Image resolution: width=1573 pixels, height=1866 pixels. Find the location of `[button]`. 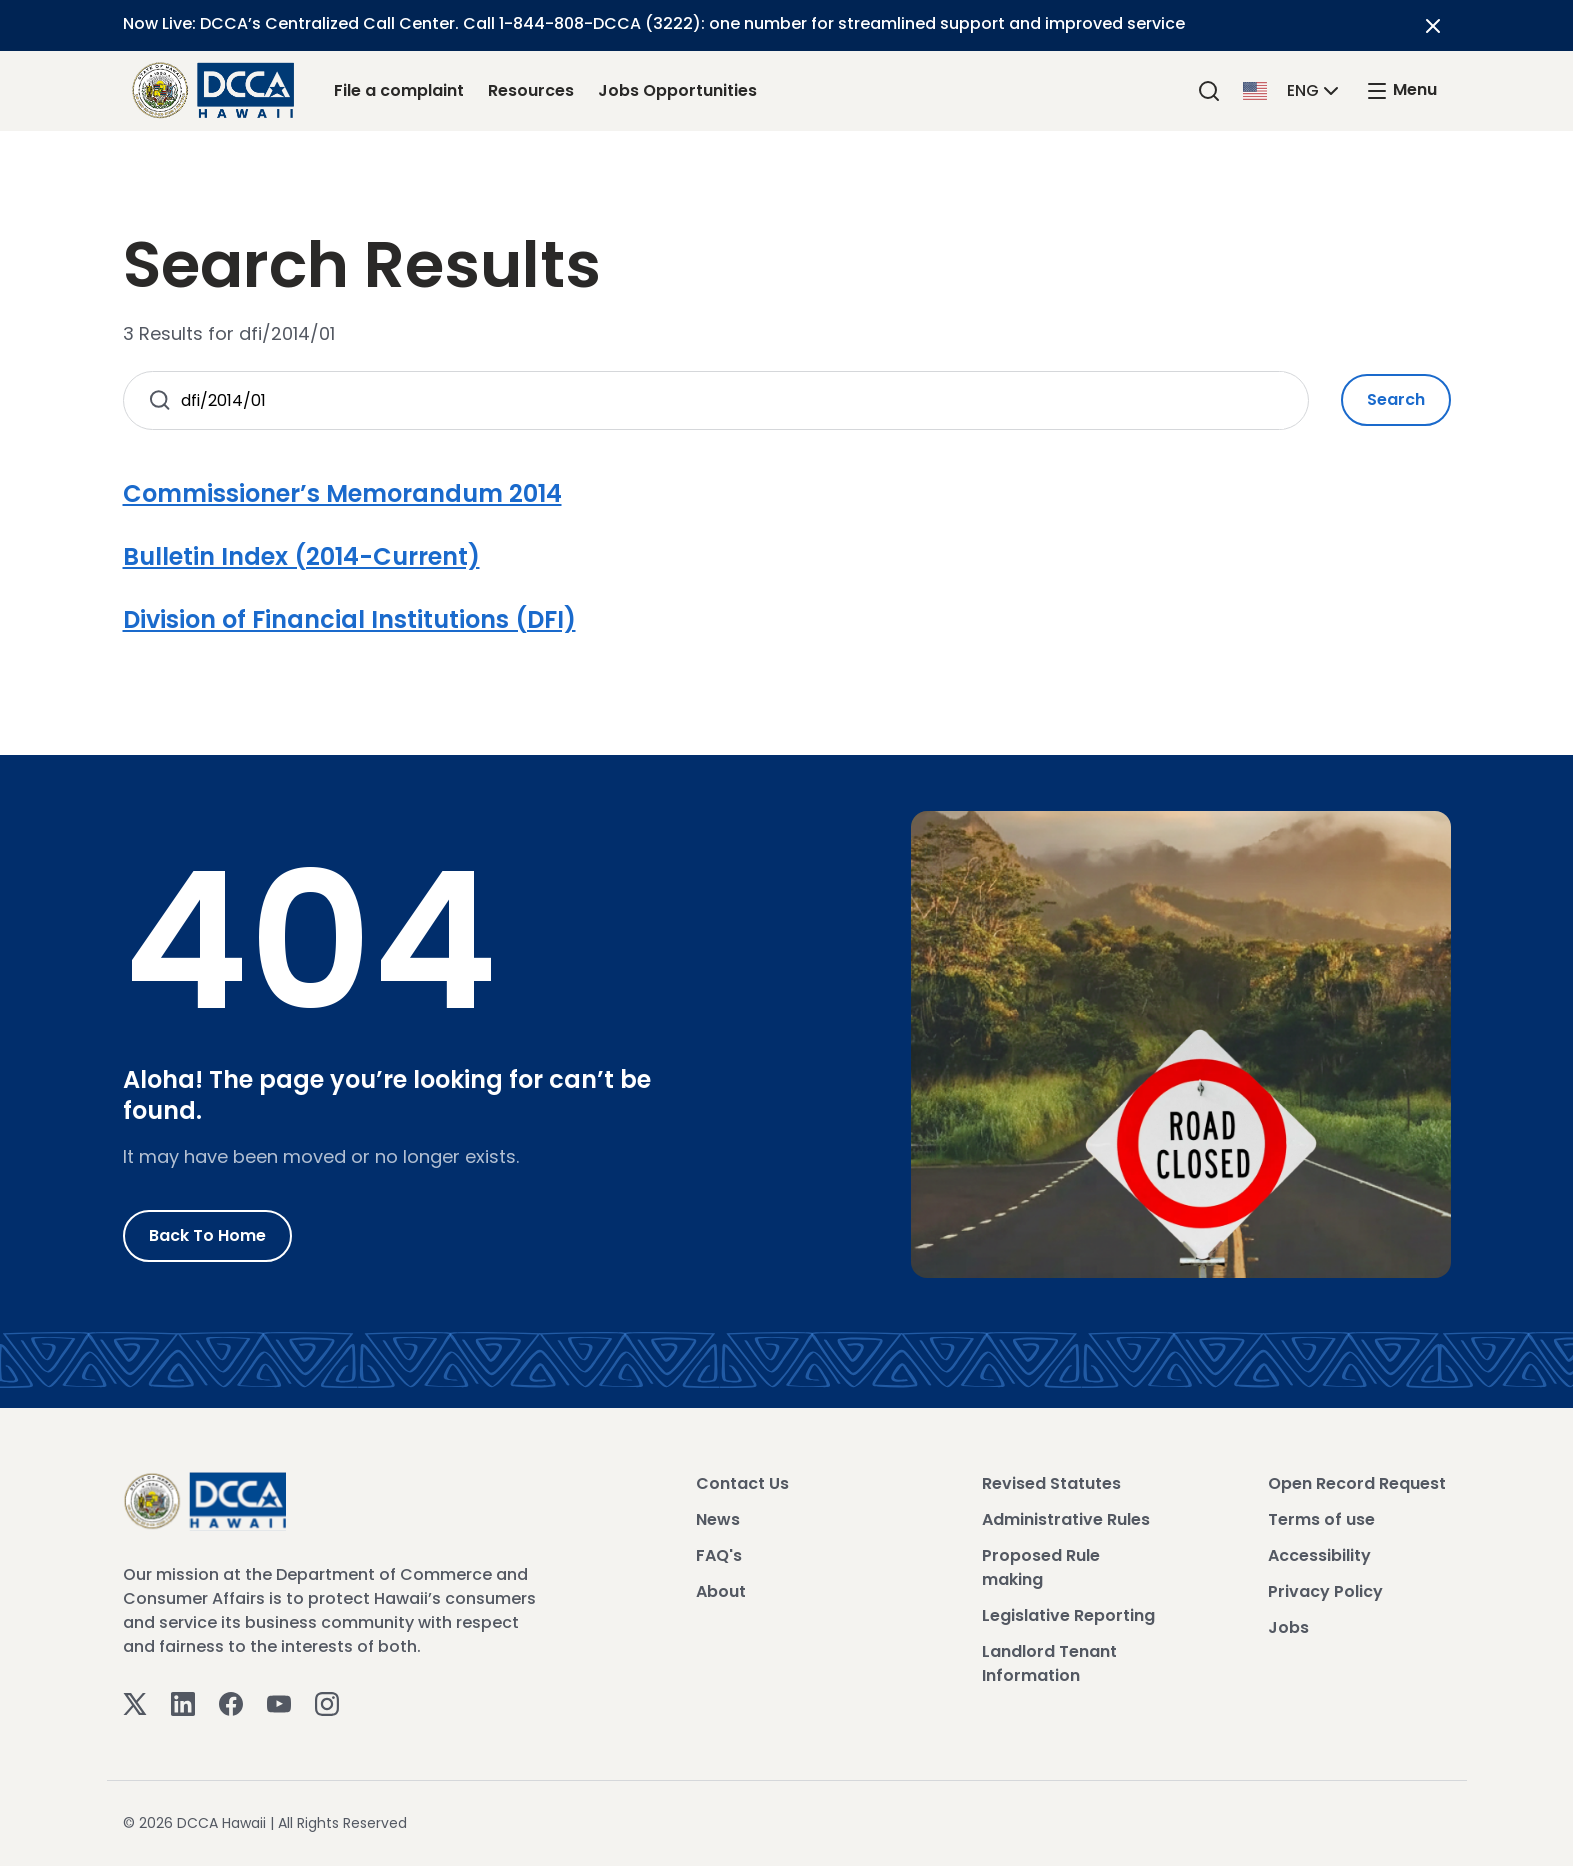

[button] is located at coordinates (1293, 89).